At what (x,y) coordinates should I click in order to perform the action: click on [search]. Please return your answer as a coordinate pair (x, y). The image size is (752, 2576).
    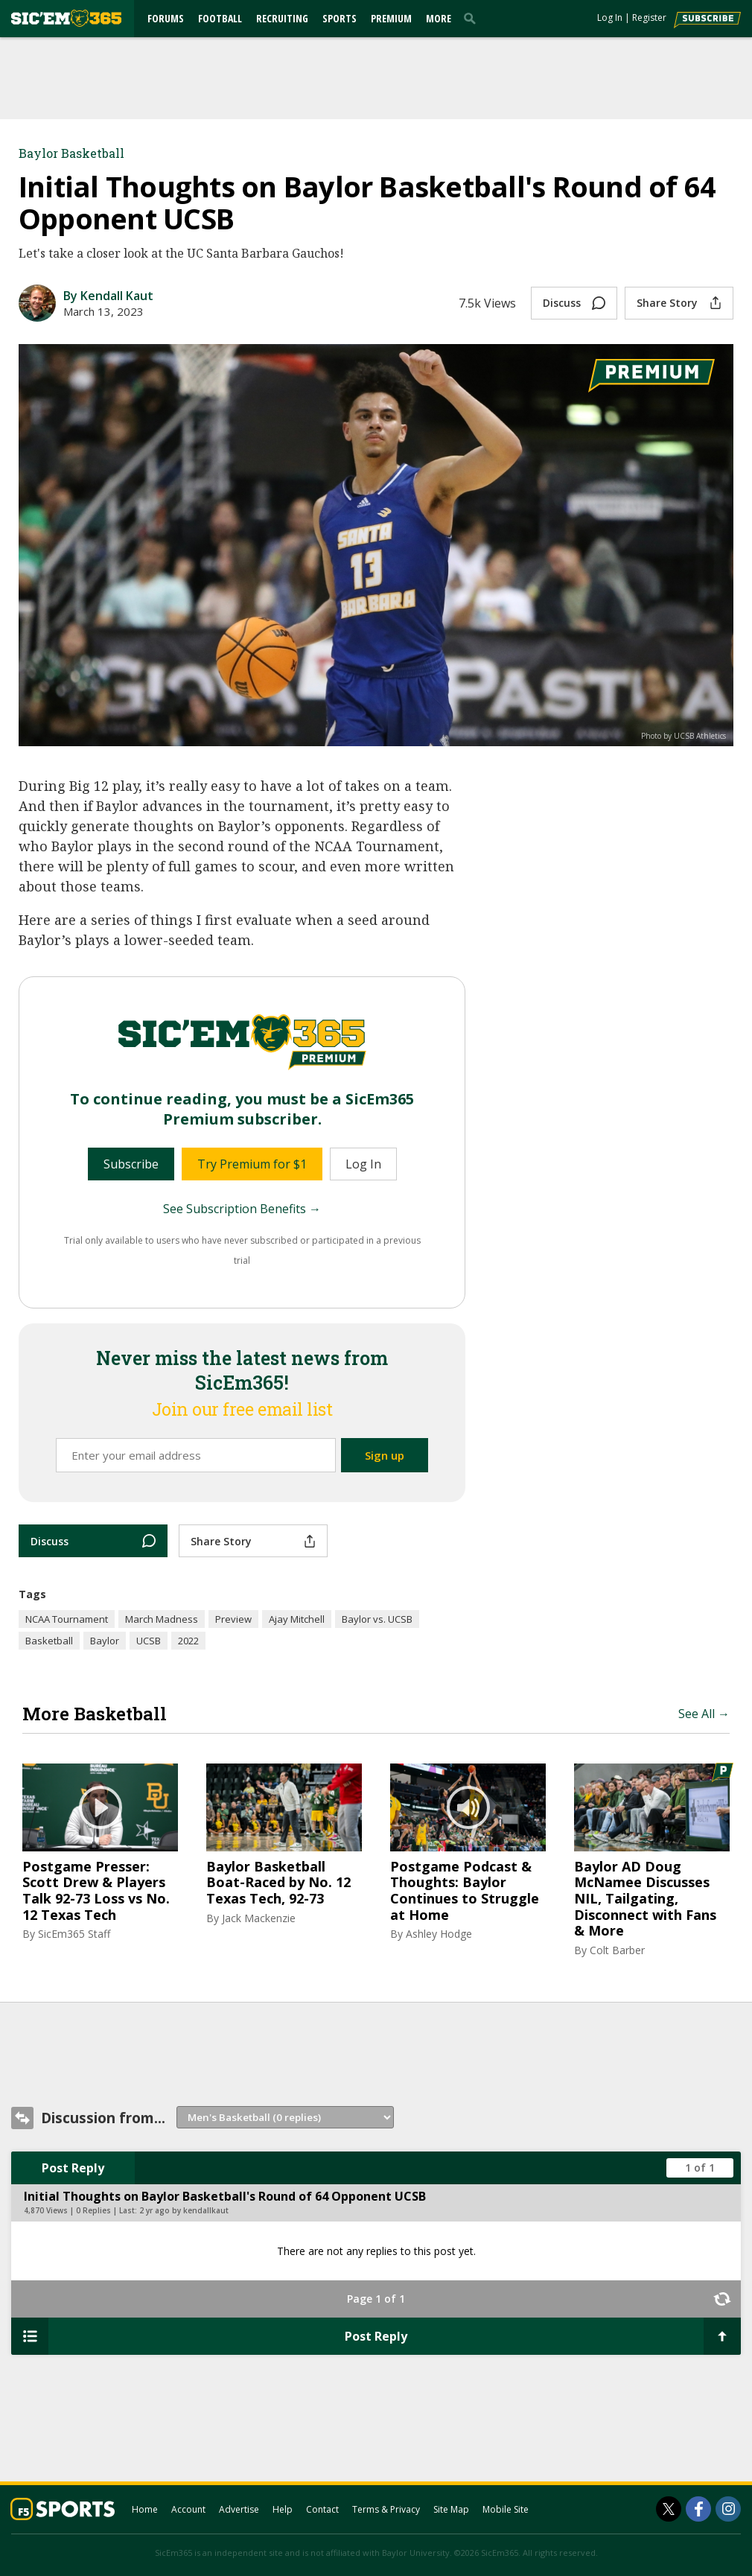
    Looking at the image, I should click on (473, 17).